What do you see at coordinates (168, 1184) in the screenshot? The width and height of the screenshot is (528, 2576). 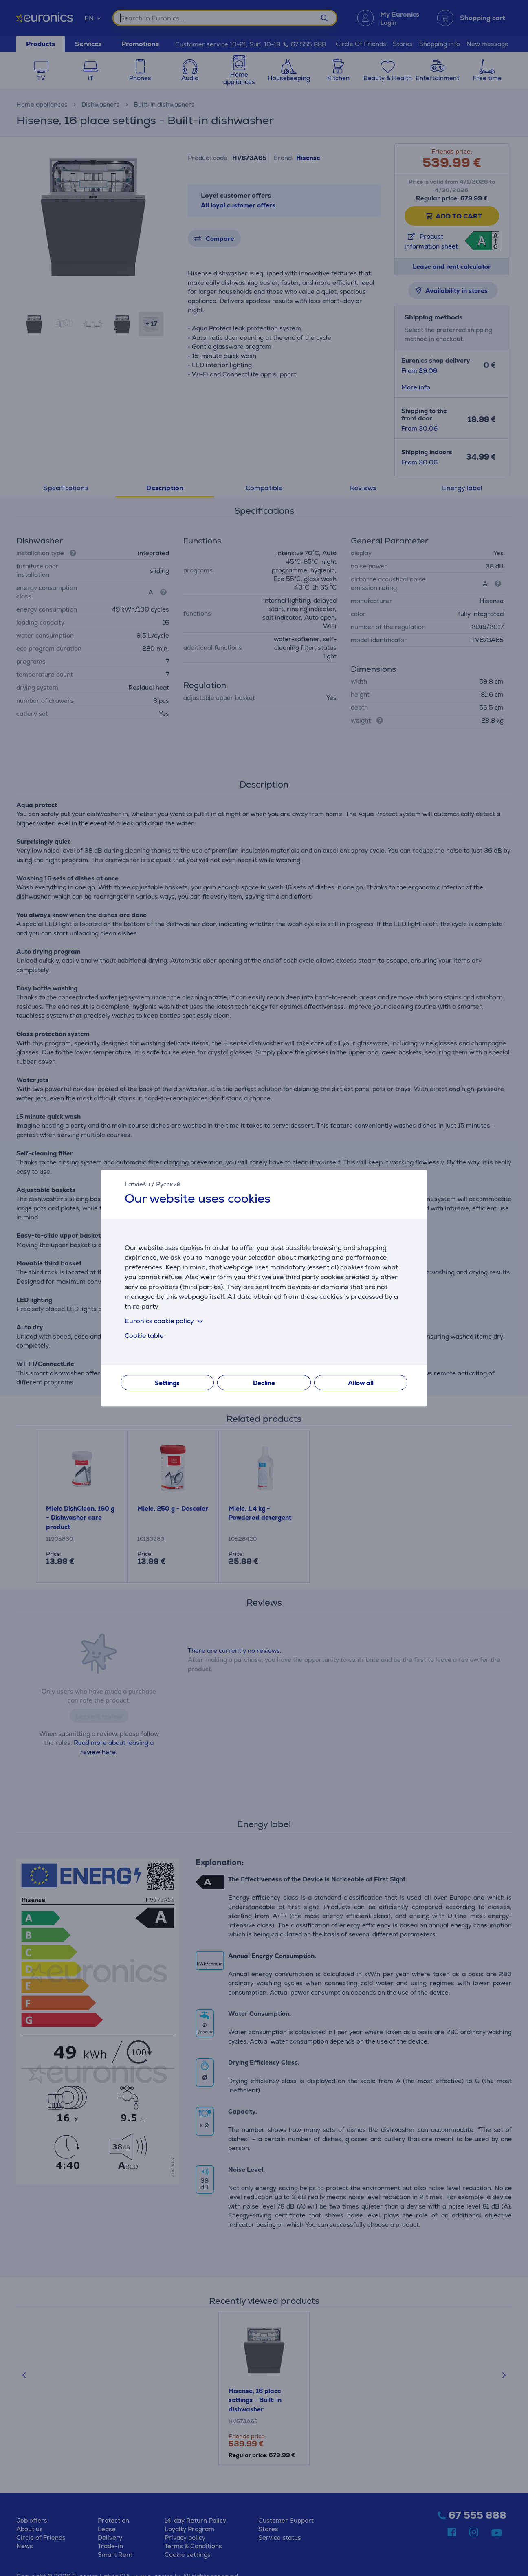 I see `Русский` at bounding box center [168, 1184].